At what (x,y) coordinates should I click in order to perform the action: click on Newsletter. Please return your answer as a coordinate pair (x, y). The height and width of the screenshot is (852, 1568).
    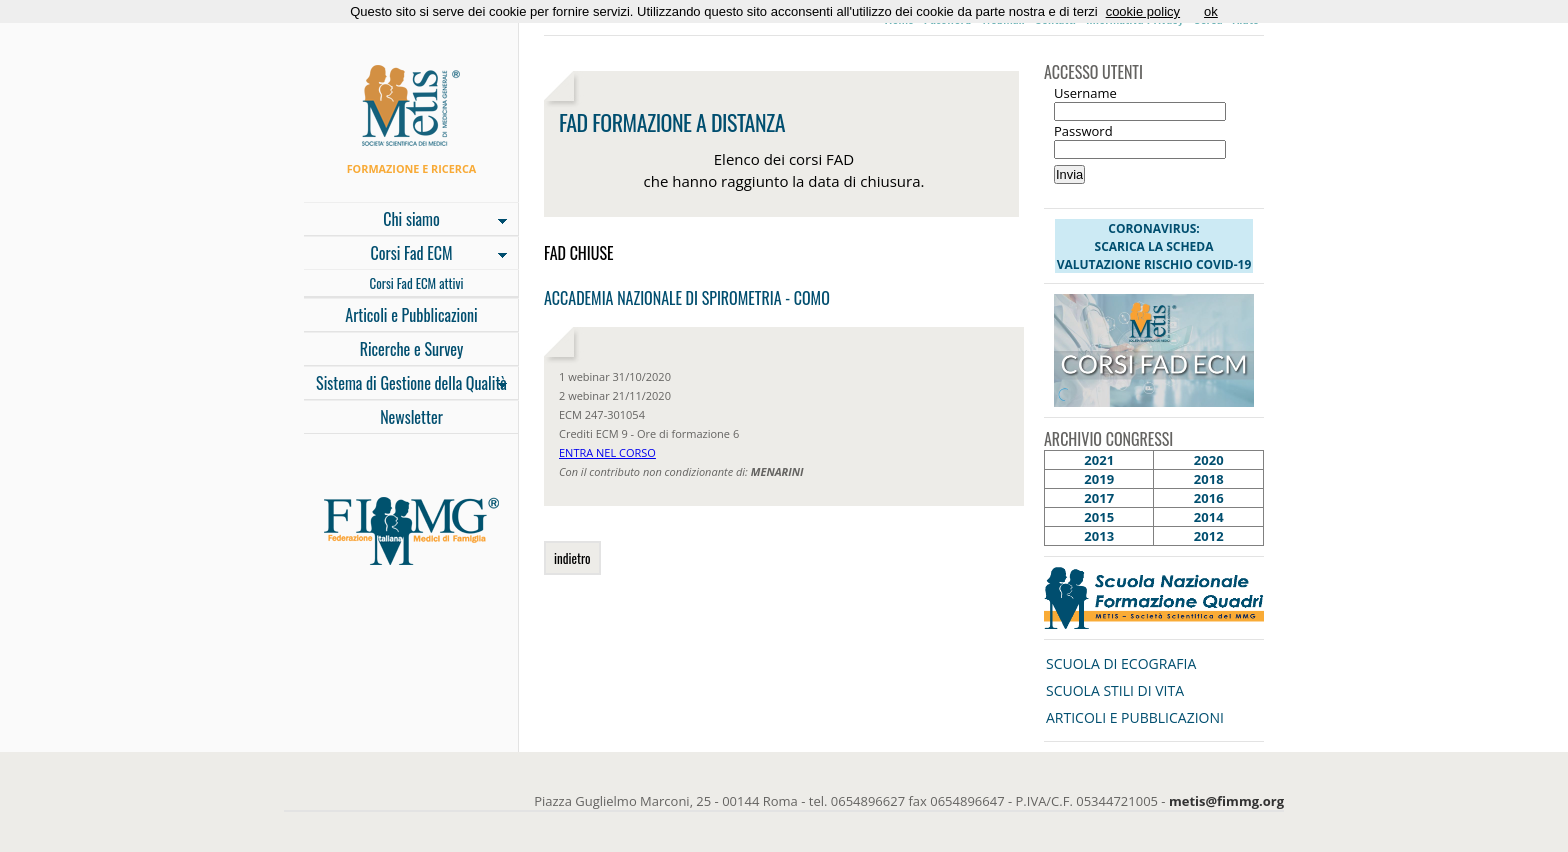
    Looking at the image, I should click on (411, 417).